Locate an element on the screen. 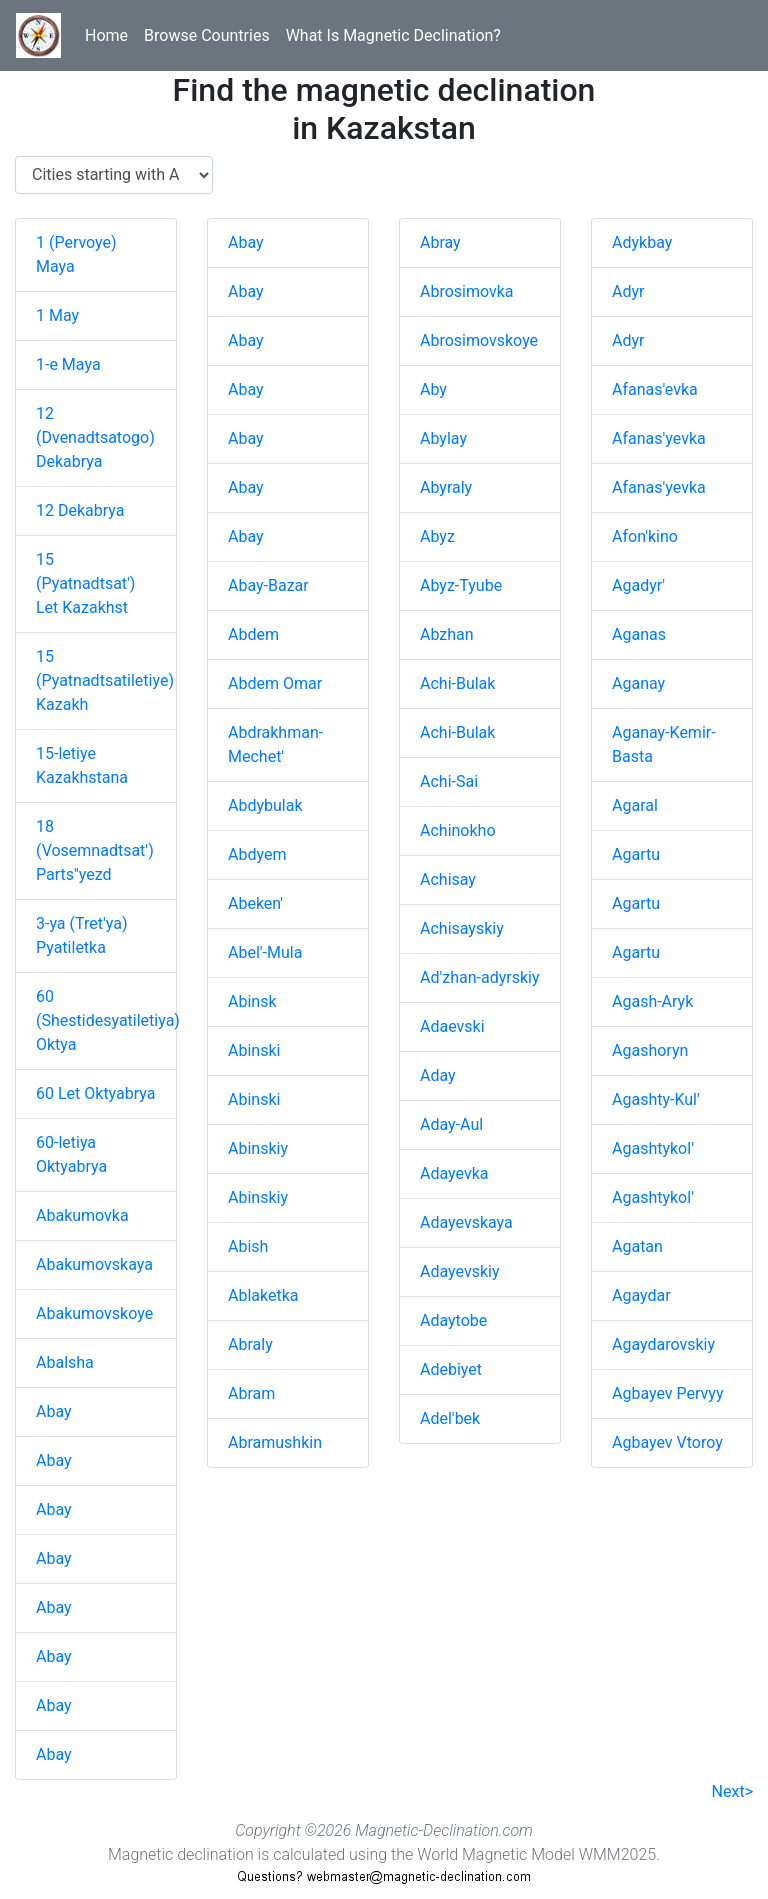 The image size is (768, 1899). Afanas'yevka is located at coordinates (659, 438).